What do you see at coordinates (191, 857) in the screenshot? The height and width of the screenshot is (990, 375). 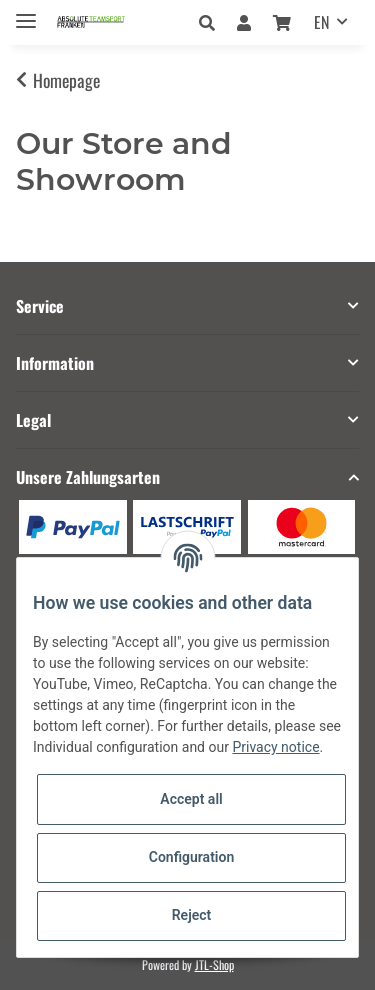 I see `Configuration` at bounding box center [191, 857].